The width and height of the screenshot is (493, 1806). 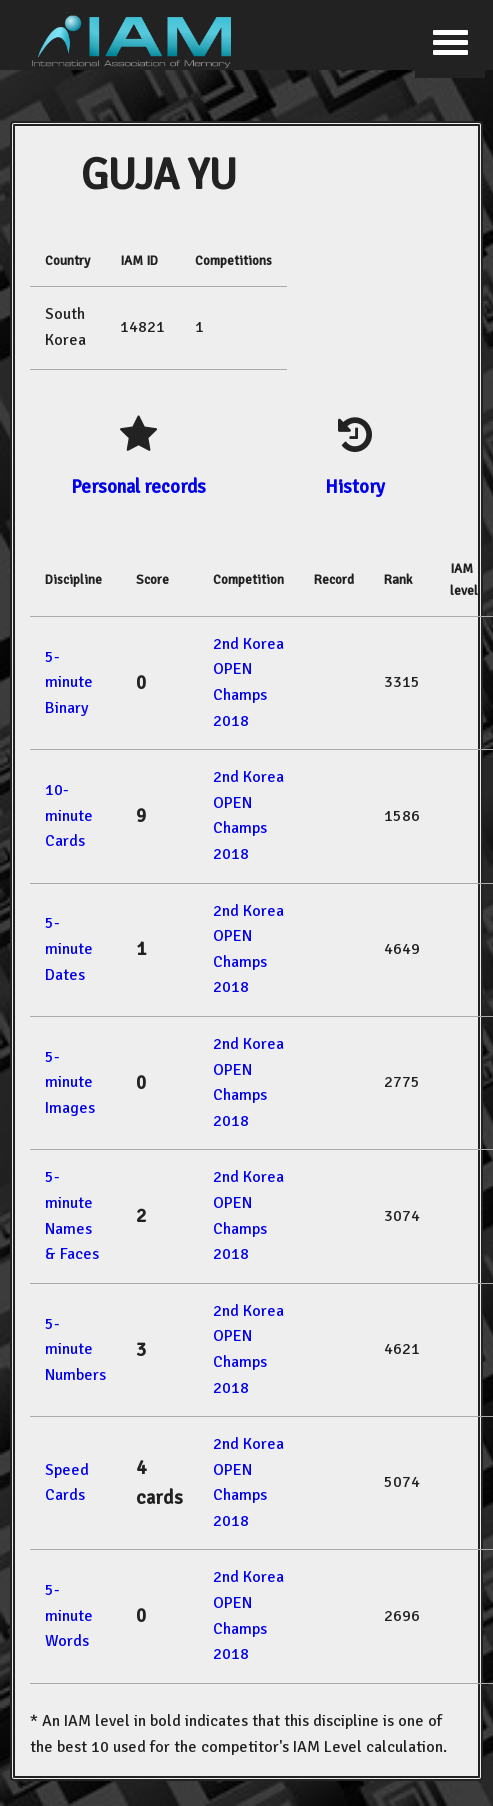 What do you see at coordinates (70, 1082) in the screenshot?
I see `5-minute Images` at bounding box center [70, 1082].